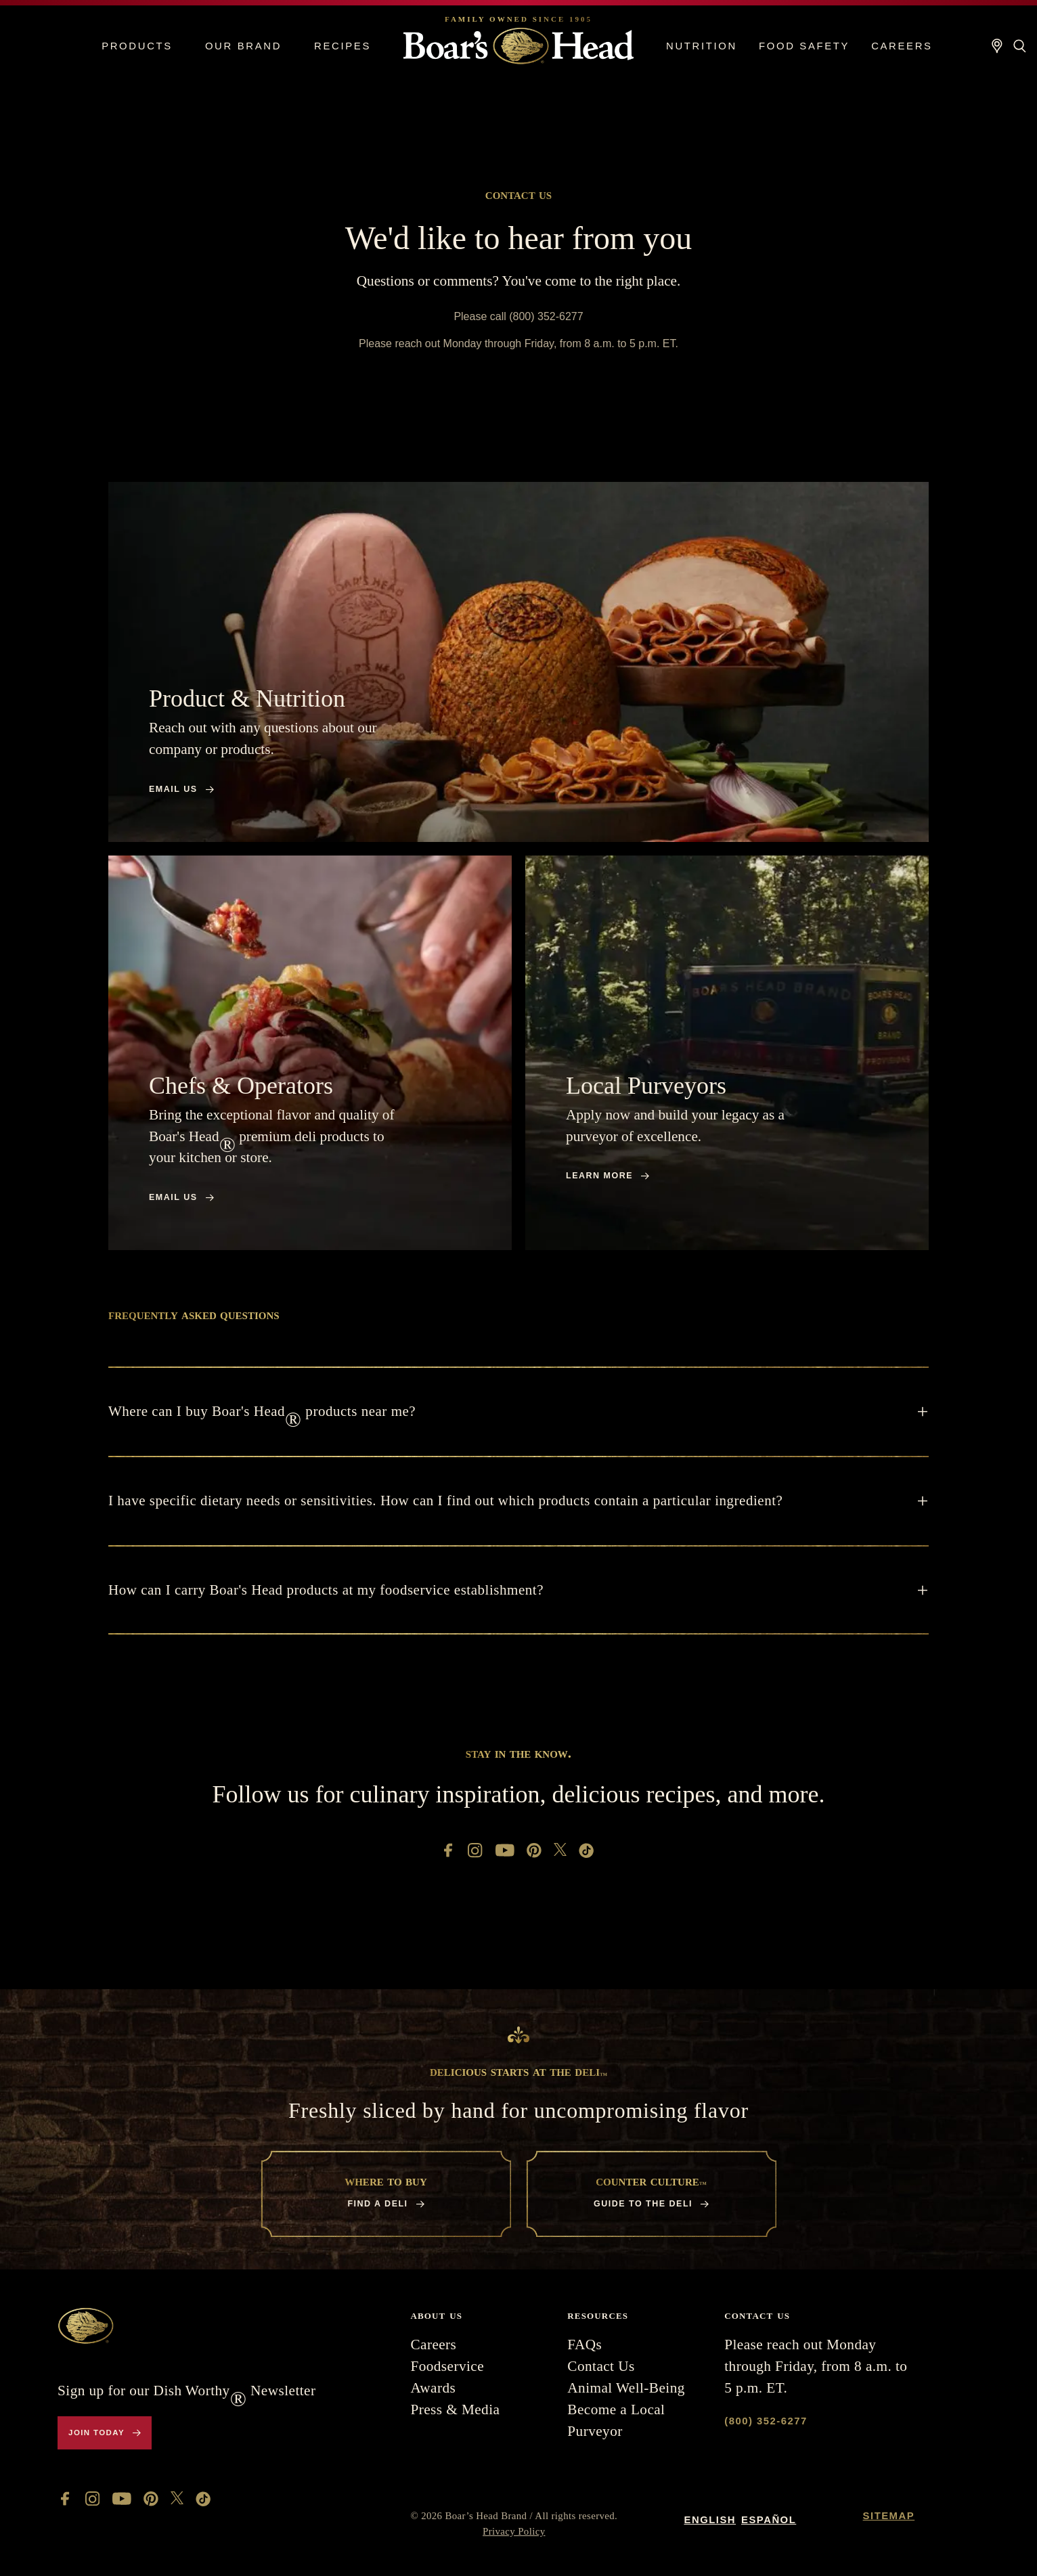  Describe the element at coordinates (243, 46) in the screenshot. I see `Our Brand` at that location.